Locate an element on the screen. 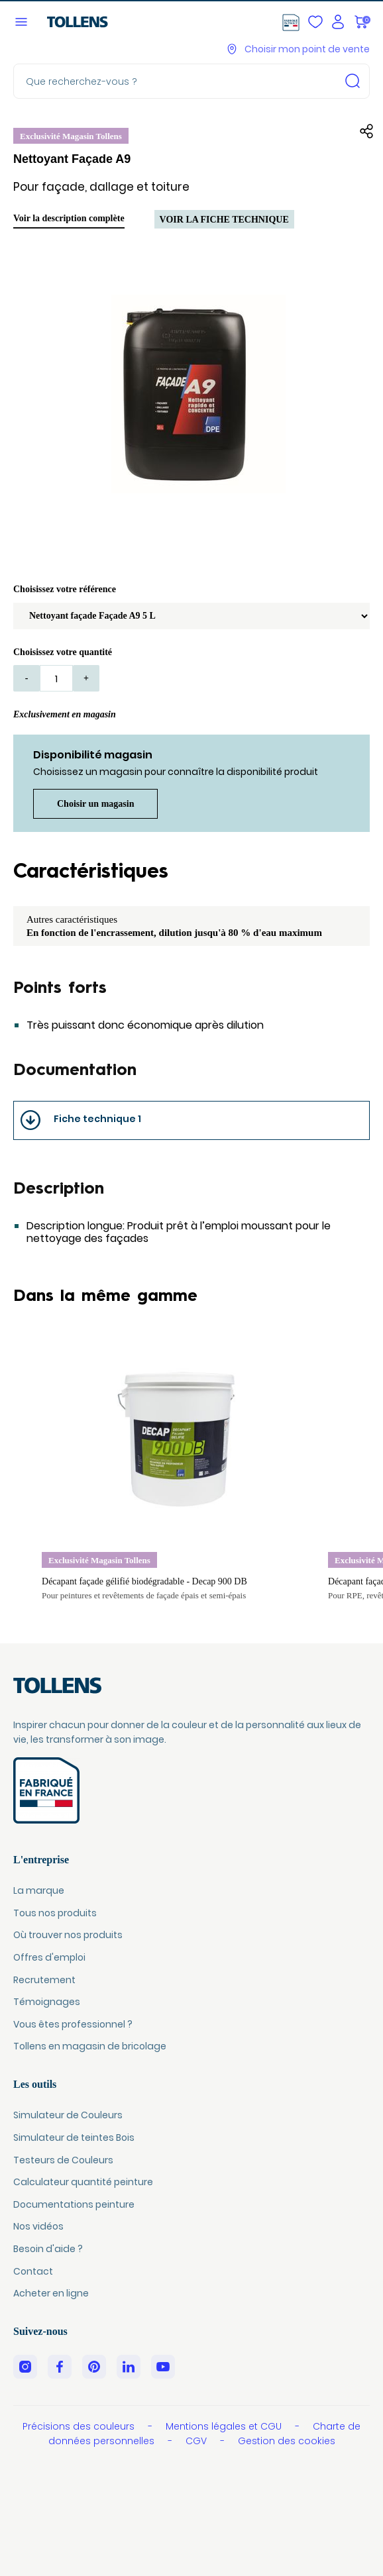  Choisir un magasin is located at coordinates (95, 804).